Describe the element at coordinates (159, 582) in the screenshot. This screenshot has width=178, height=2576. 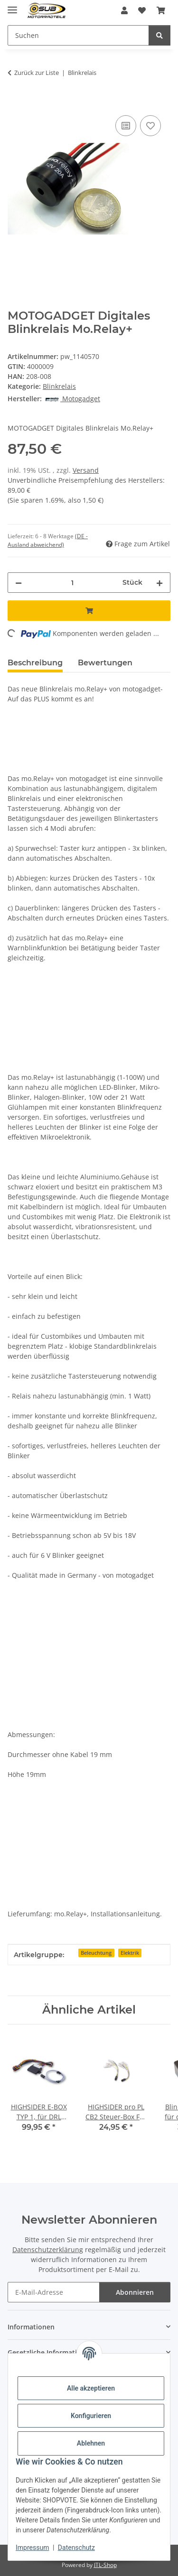
I see `[Menge erhöhen]` at that location.